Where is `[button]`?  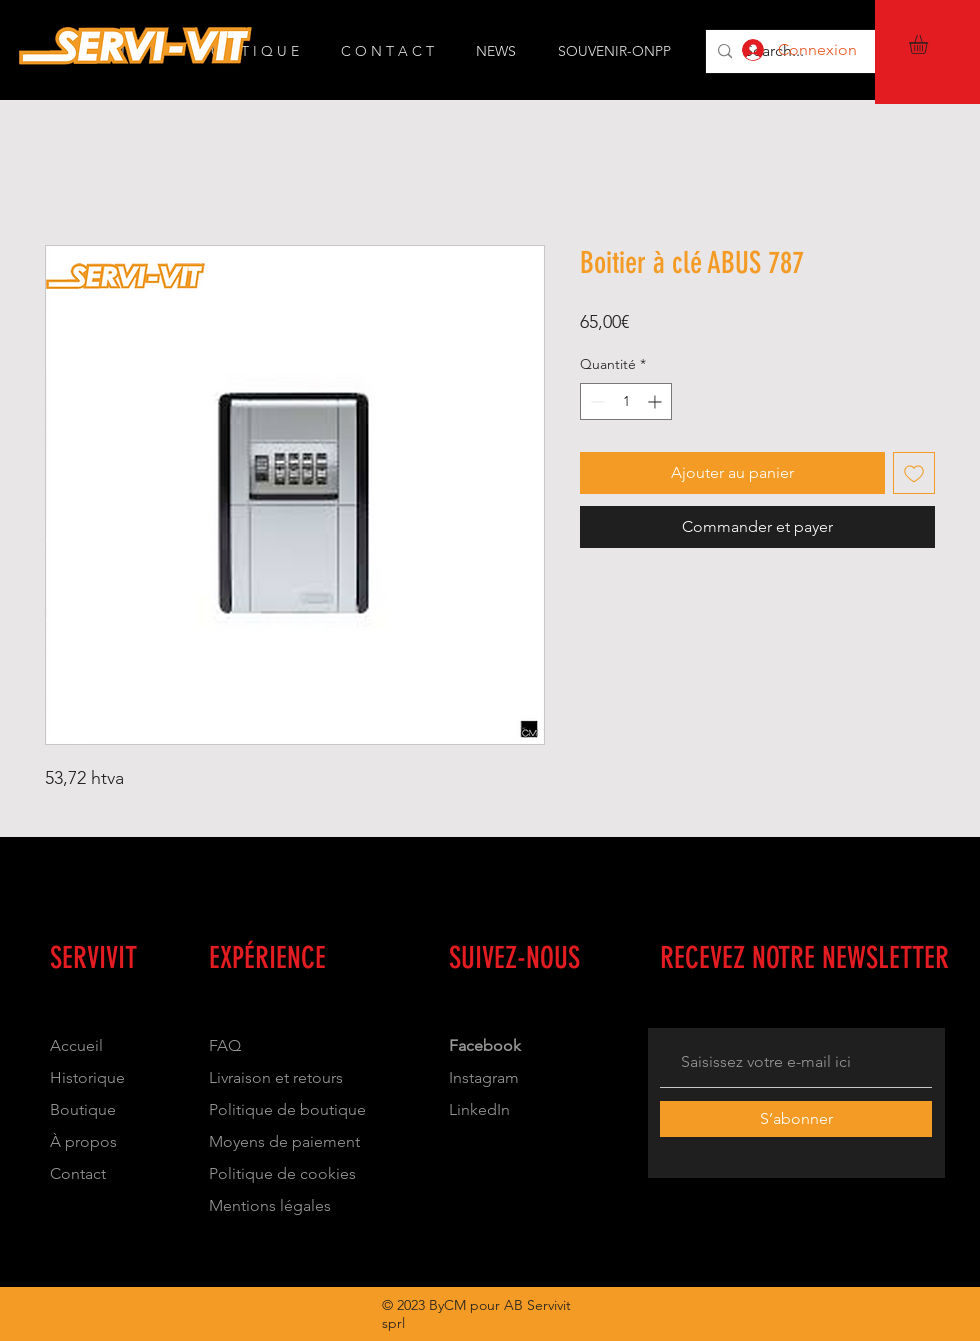
[button] is located at coordinates (929, 44).